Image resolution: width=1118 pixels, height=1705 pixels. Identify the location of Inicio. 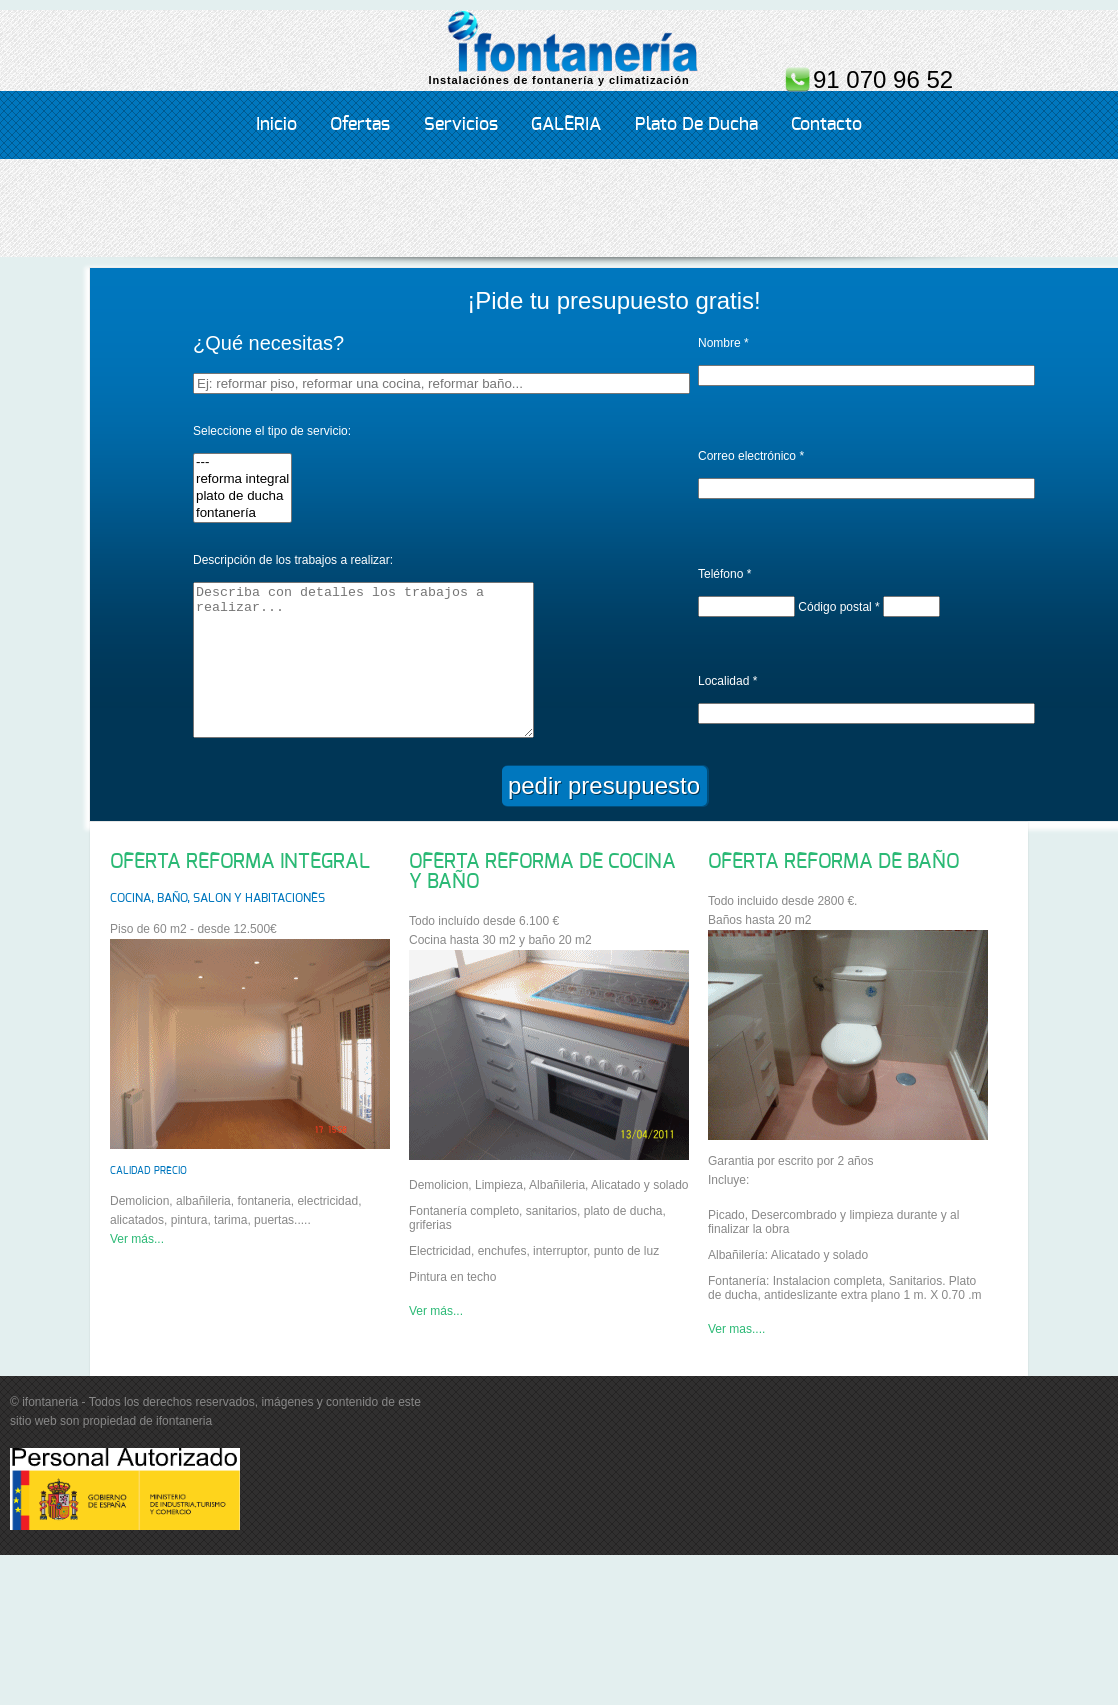
(276, 125).